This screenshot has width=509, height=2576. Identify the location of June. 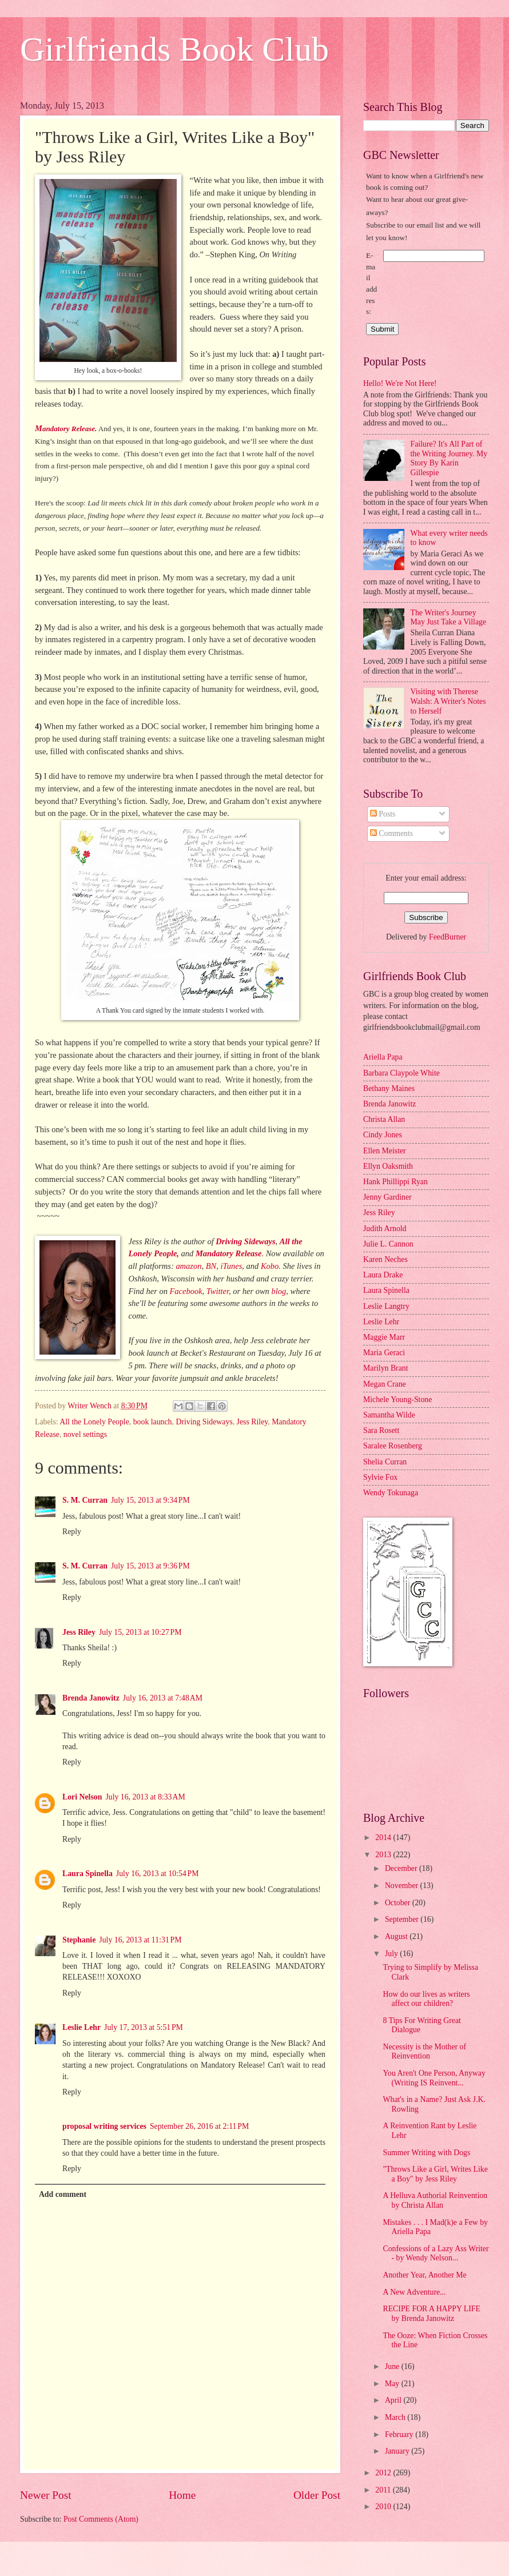
(393, 2366).